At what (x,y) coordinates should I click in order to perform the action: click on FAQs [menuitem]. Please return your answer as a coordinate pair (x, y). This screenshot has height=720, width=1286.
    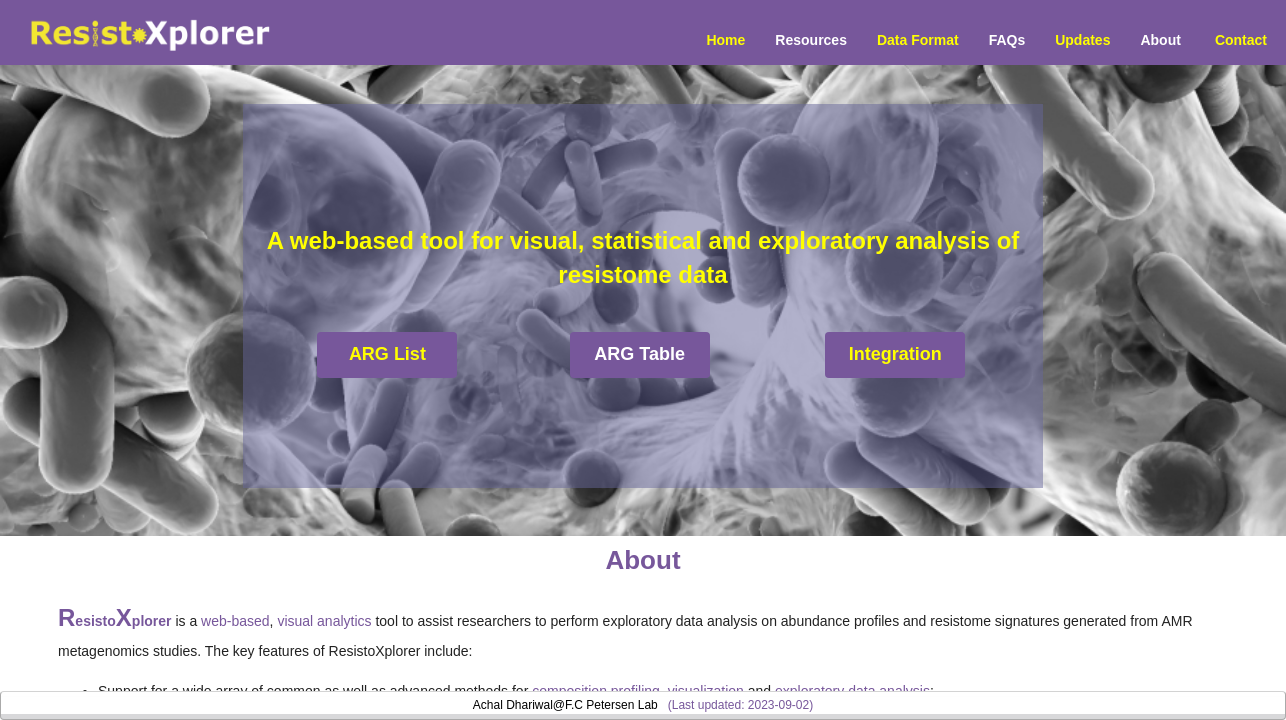
    Looking at the image, I should click on (1007, 40).